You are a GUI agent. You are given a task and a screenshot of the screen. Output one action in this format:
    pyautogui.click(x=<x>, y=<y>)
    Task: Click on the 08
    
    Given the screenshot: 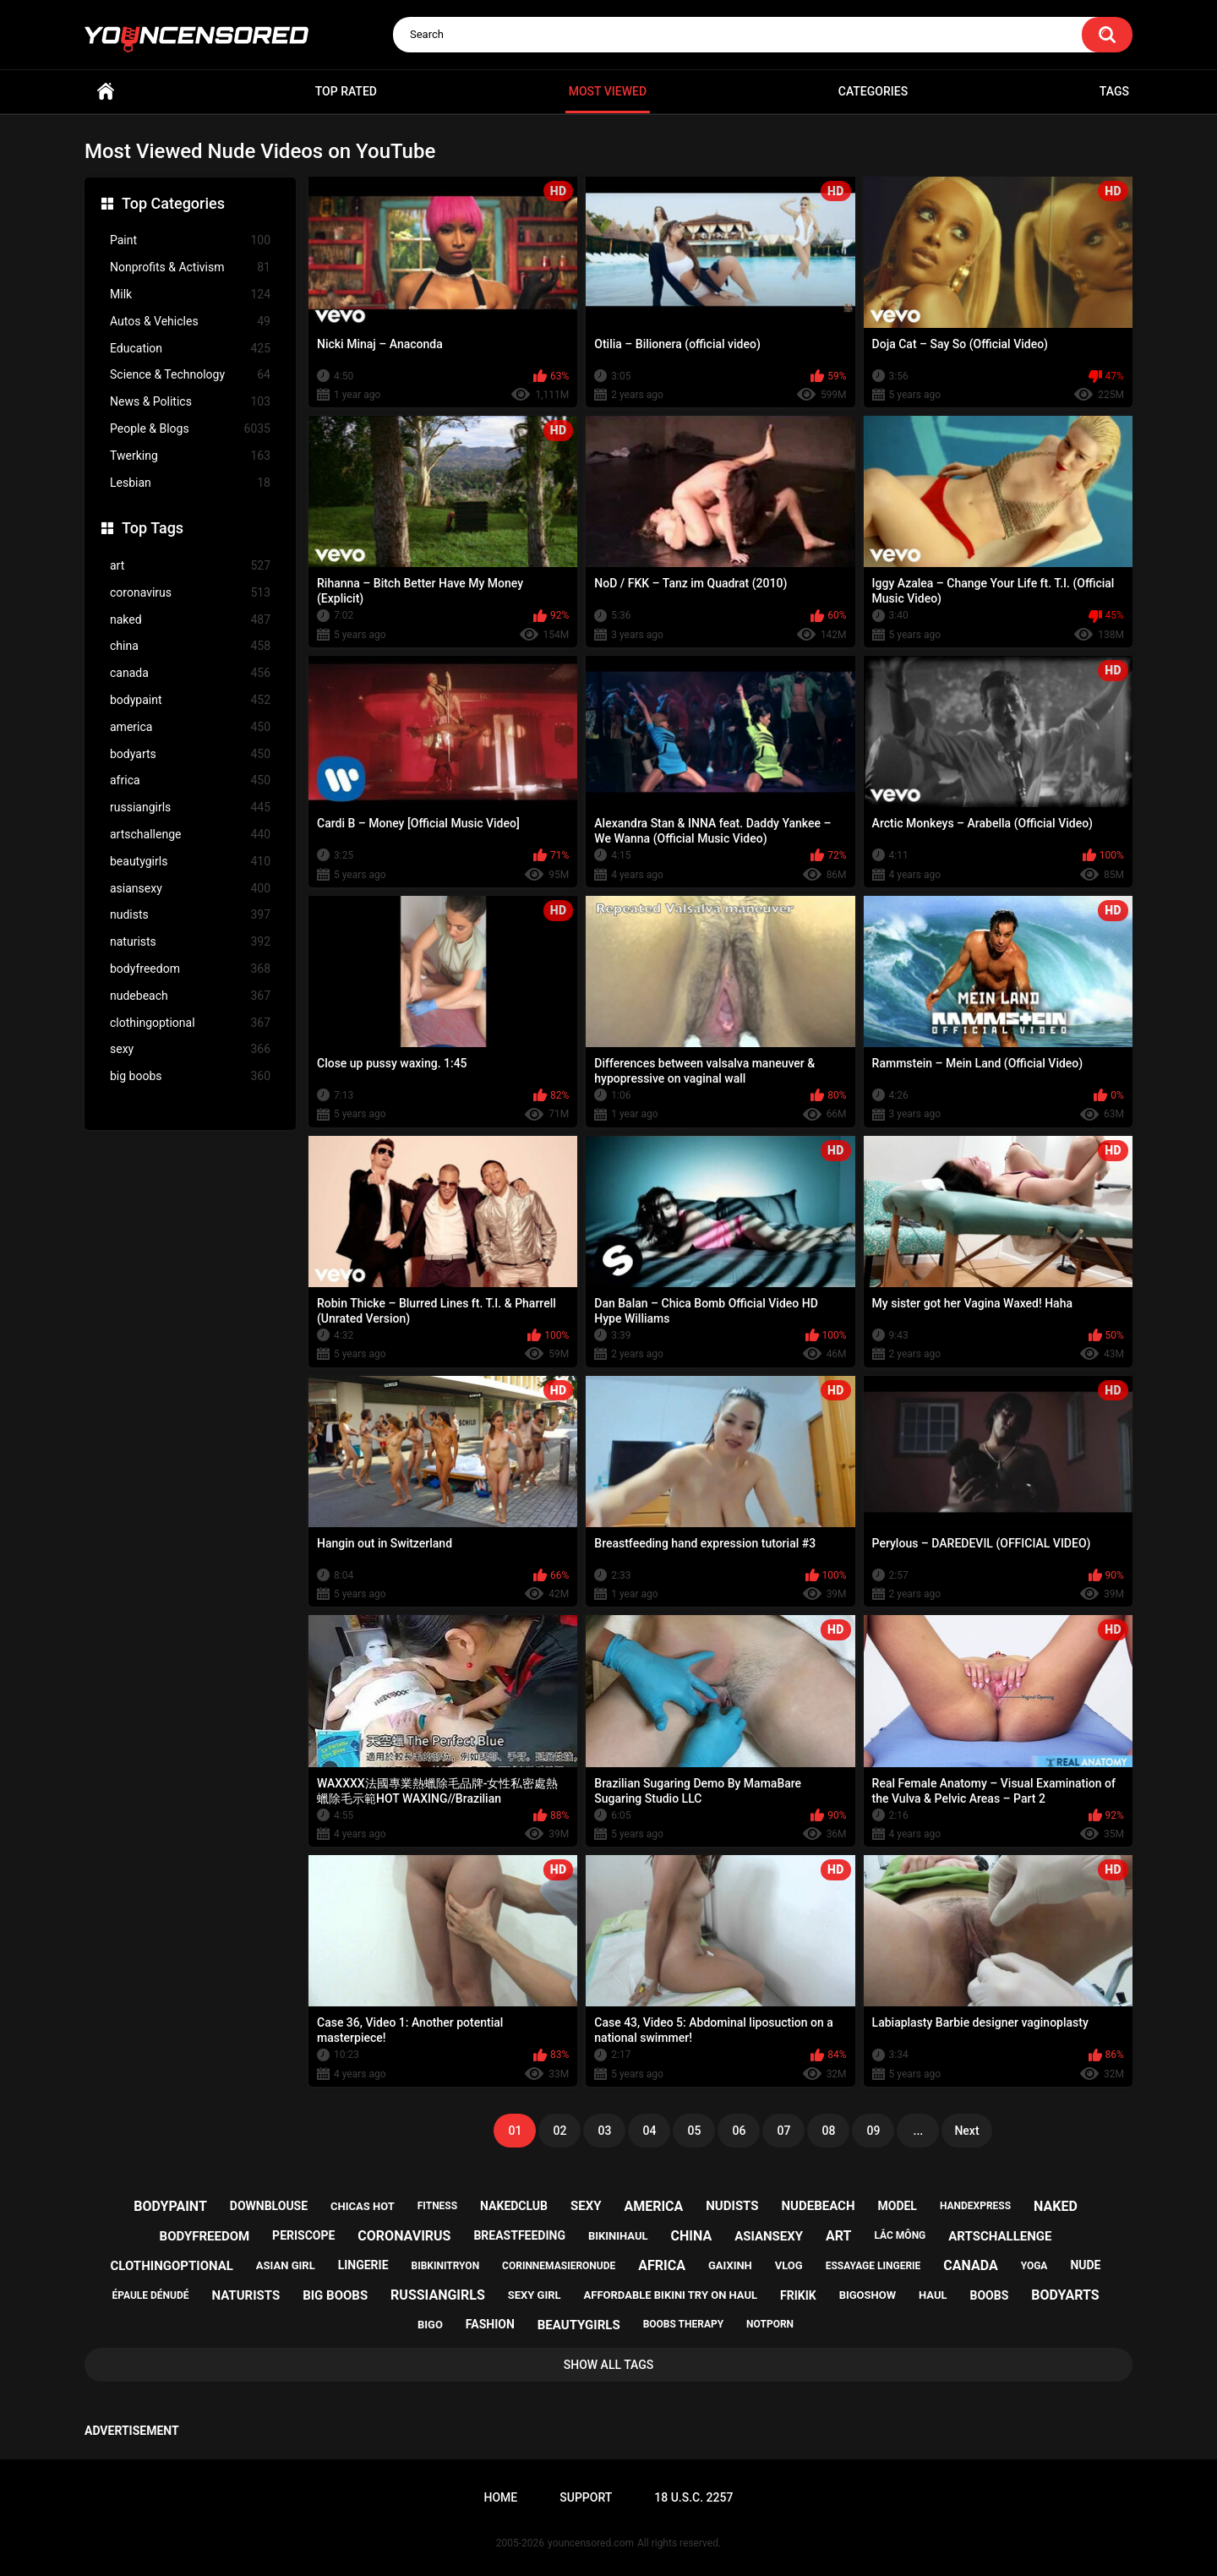 What is the action you would take?
    pyautogui.click(x=828, y=2130)
    